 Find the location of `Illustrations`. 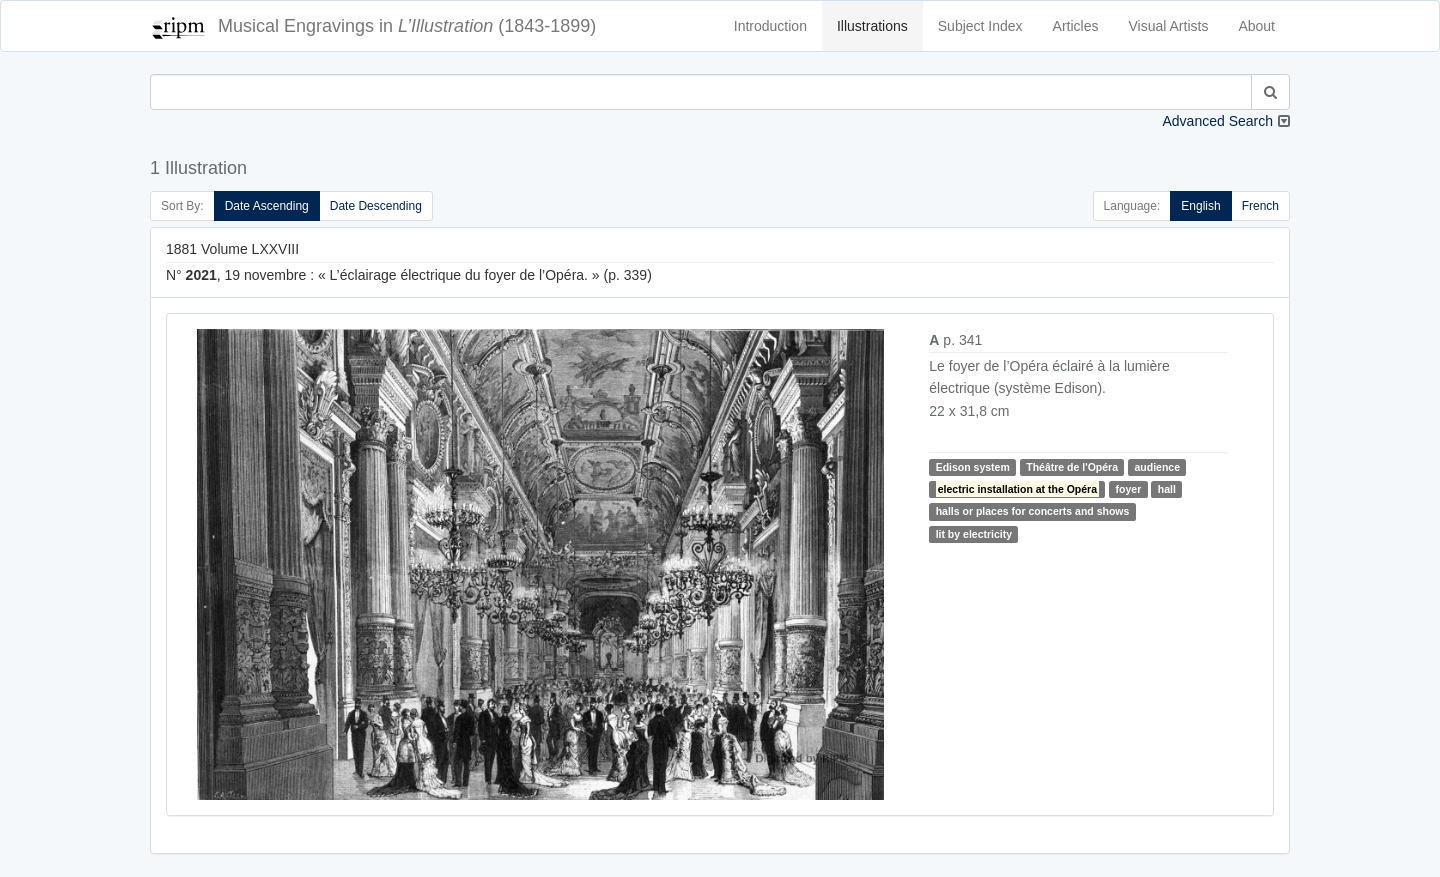

Illustrations is located at coordinates (872, 26).